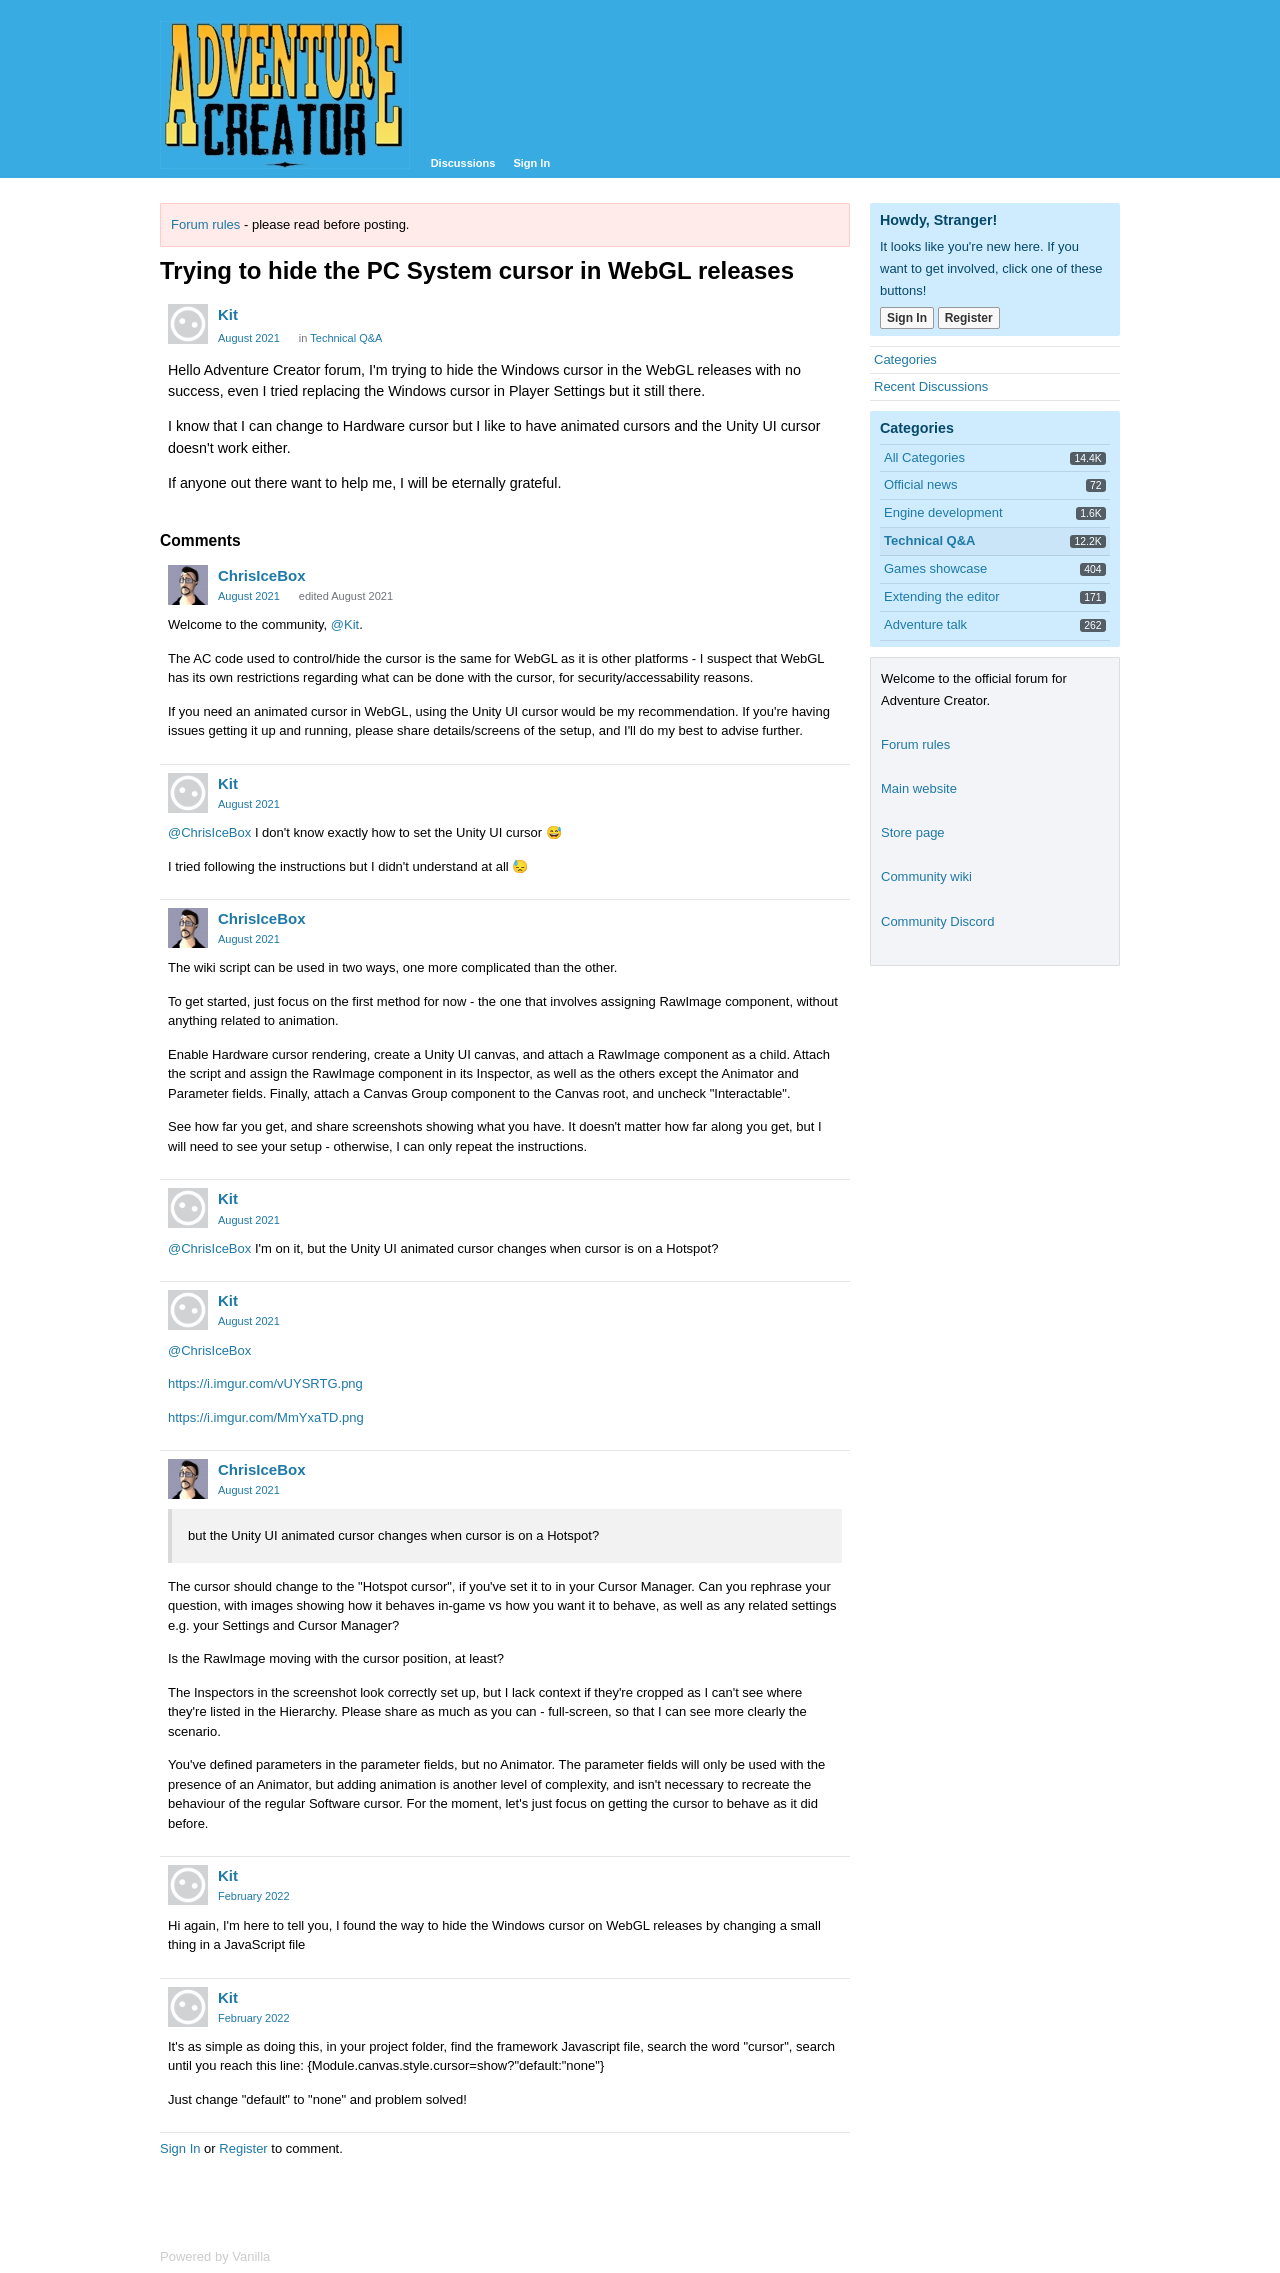 This screenshot has height=2273, width=1280. Describe the element at coordinates (913, 832) in the screenshot. I see `Store page` at that location.